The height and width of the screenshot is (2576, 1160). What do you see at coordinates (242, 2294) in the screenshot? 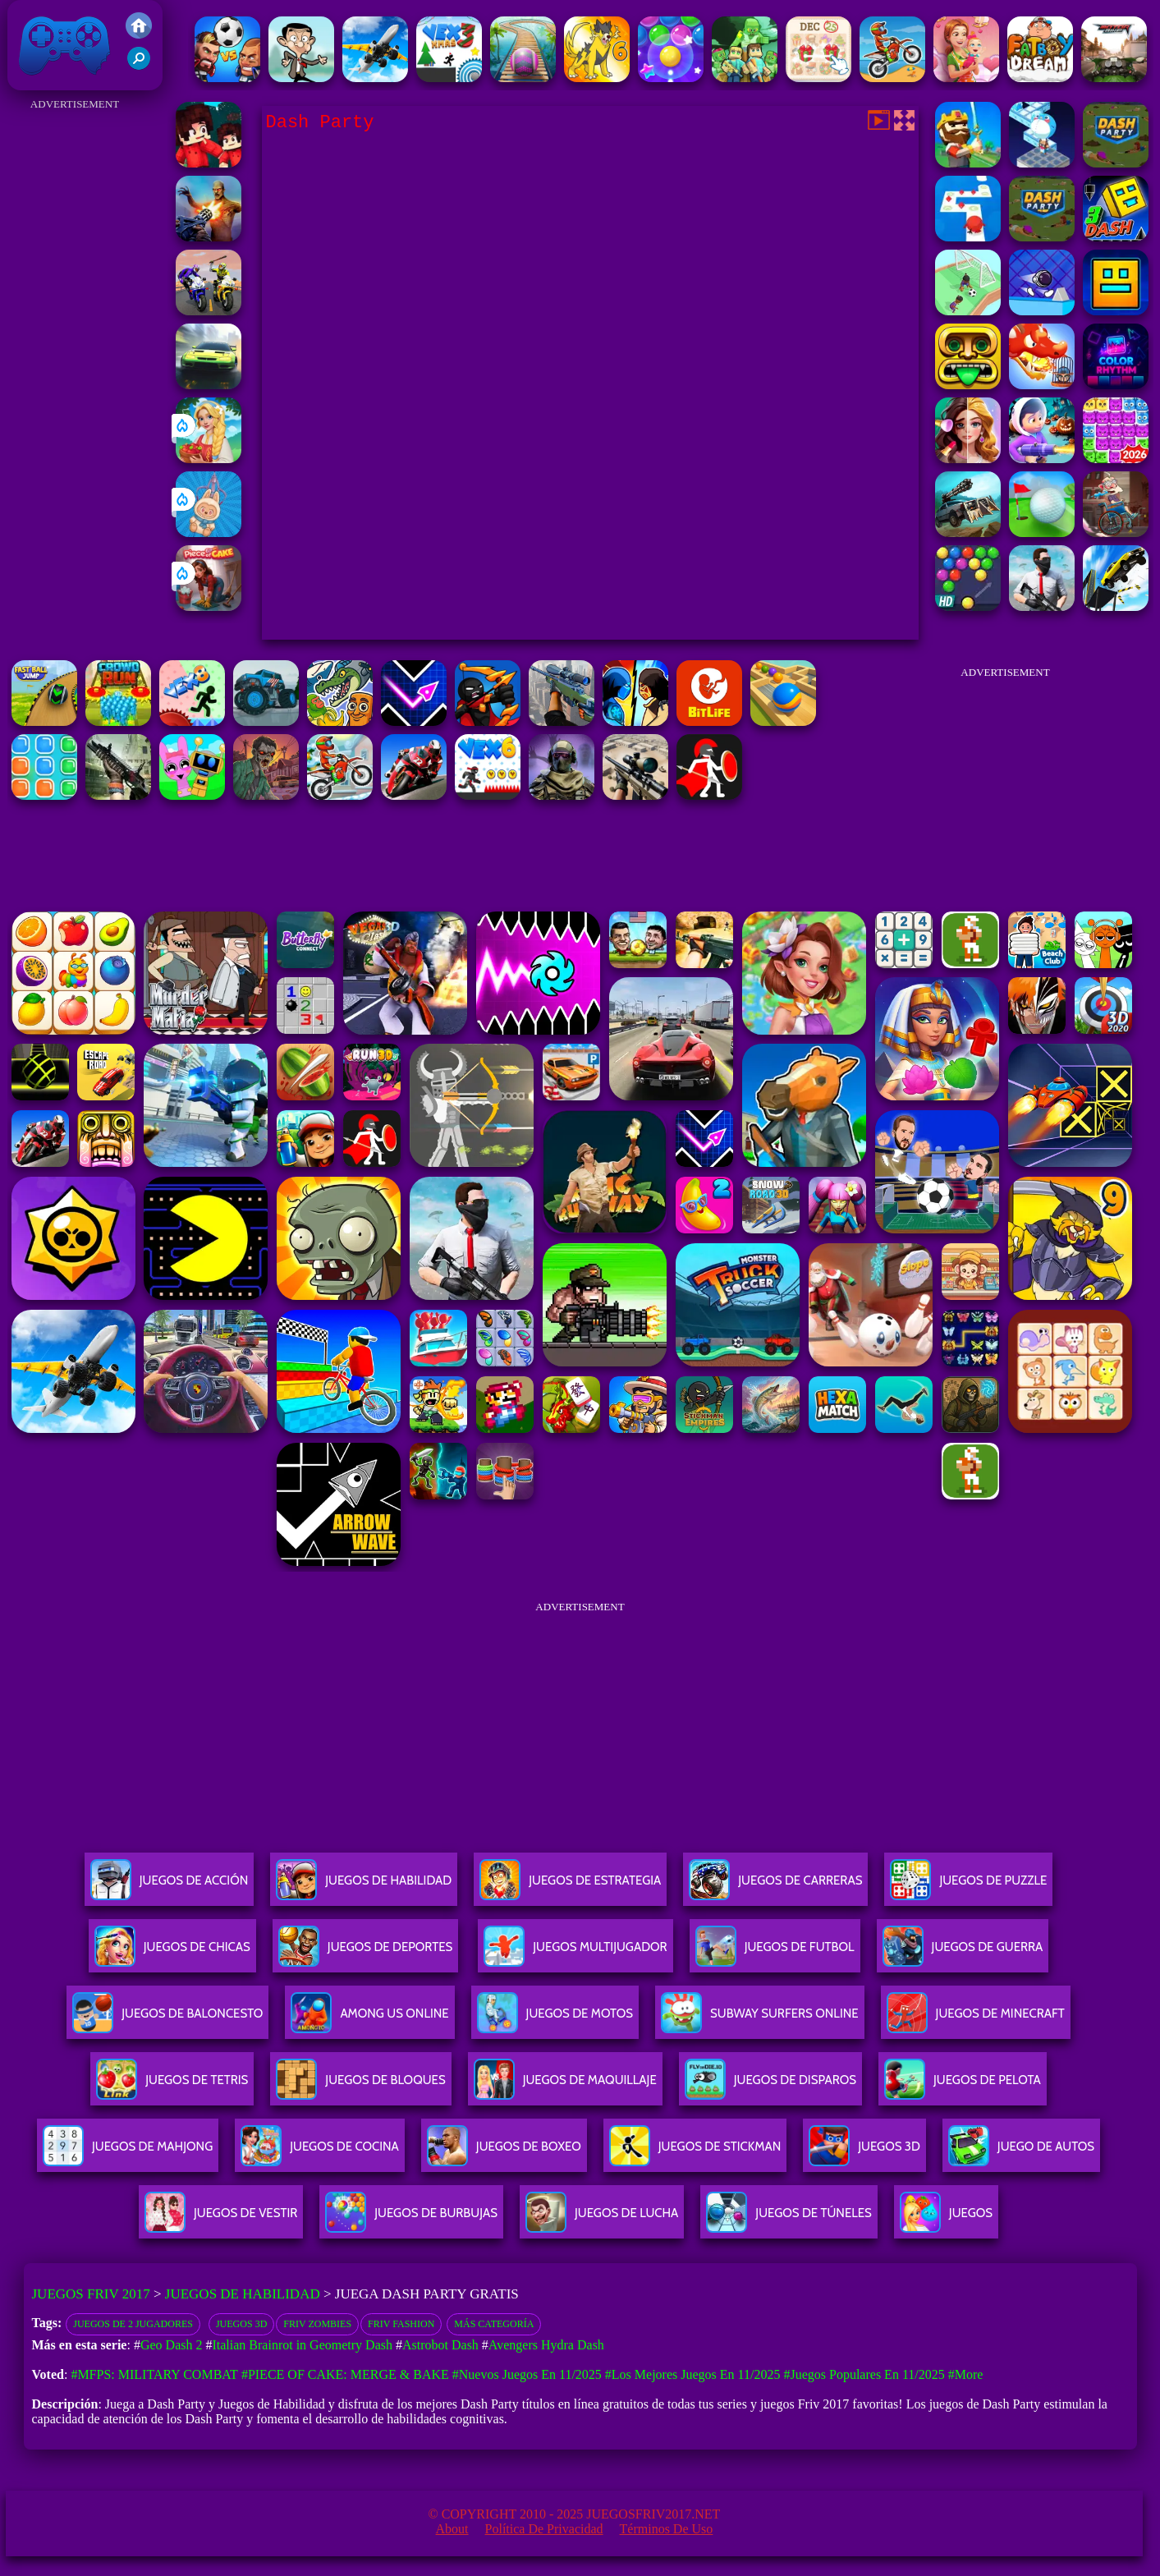
I see `Juegos de Habilidad` at bounding box center [242, 2294].